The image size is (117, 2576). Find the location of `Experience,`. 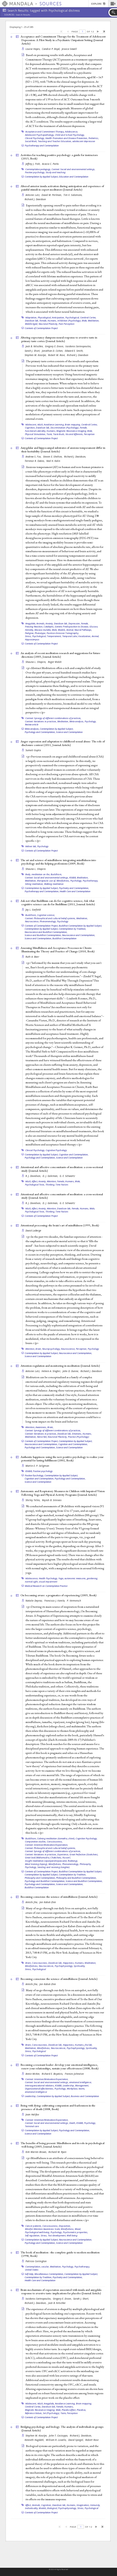

Experience, is located at coordinates (63, 1854).